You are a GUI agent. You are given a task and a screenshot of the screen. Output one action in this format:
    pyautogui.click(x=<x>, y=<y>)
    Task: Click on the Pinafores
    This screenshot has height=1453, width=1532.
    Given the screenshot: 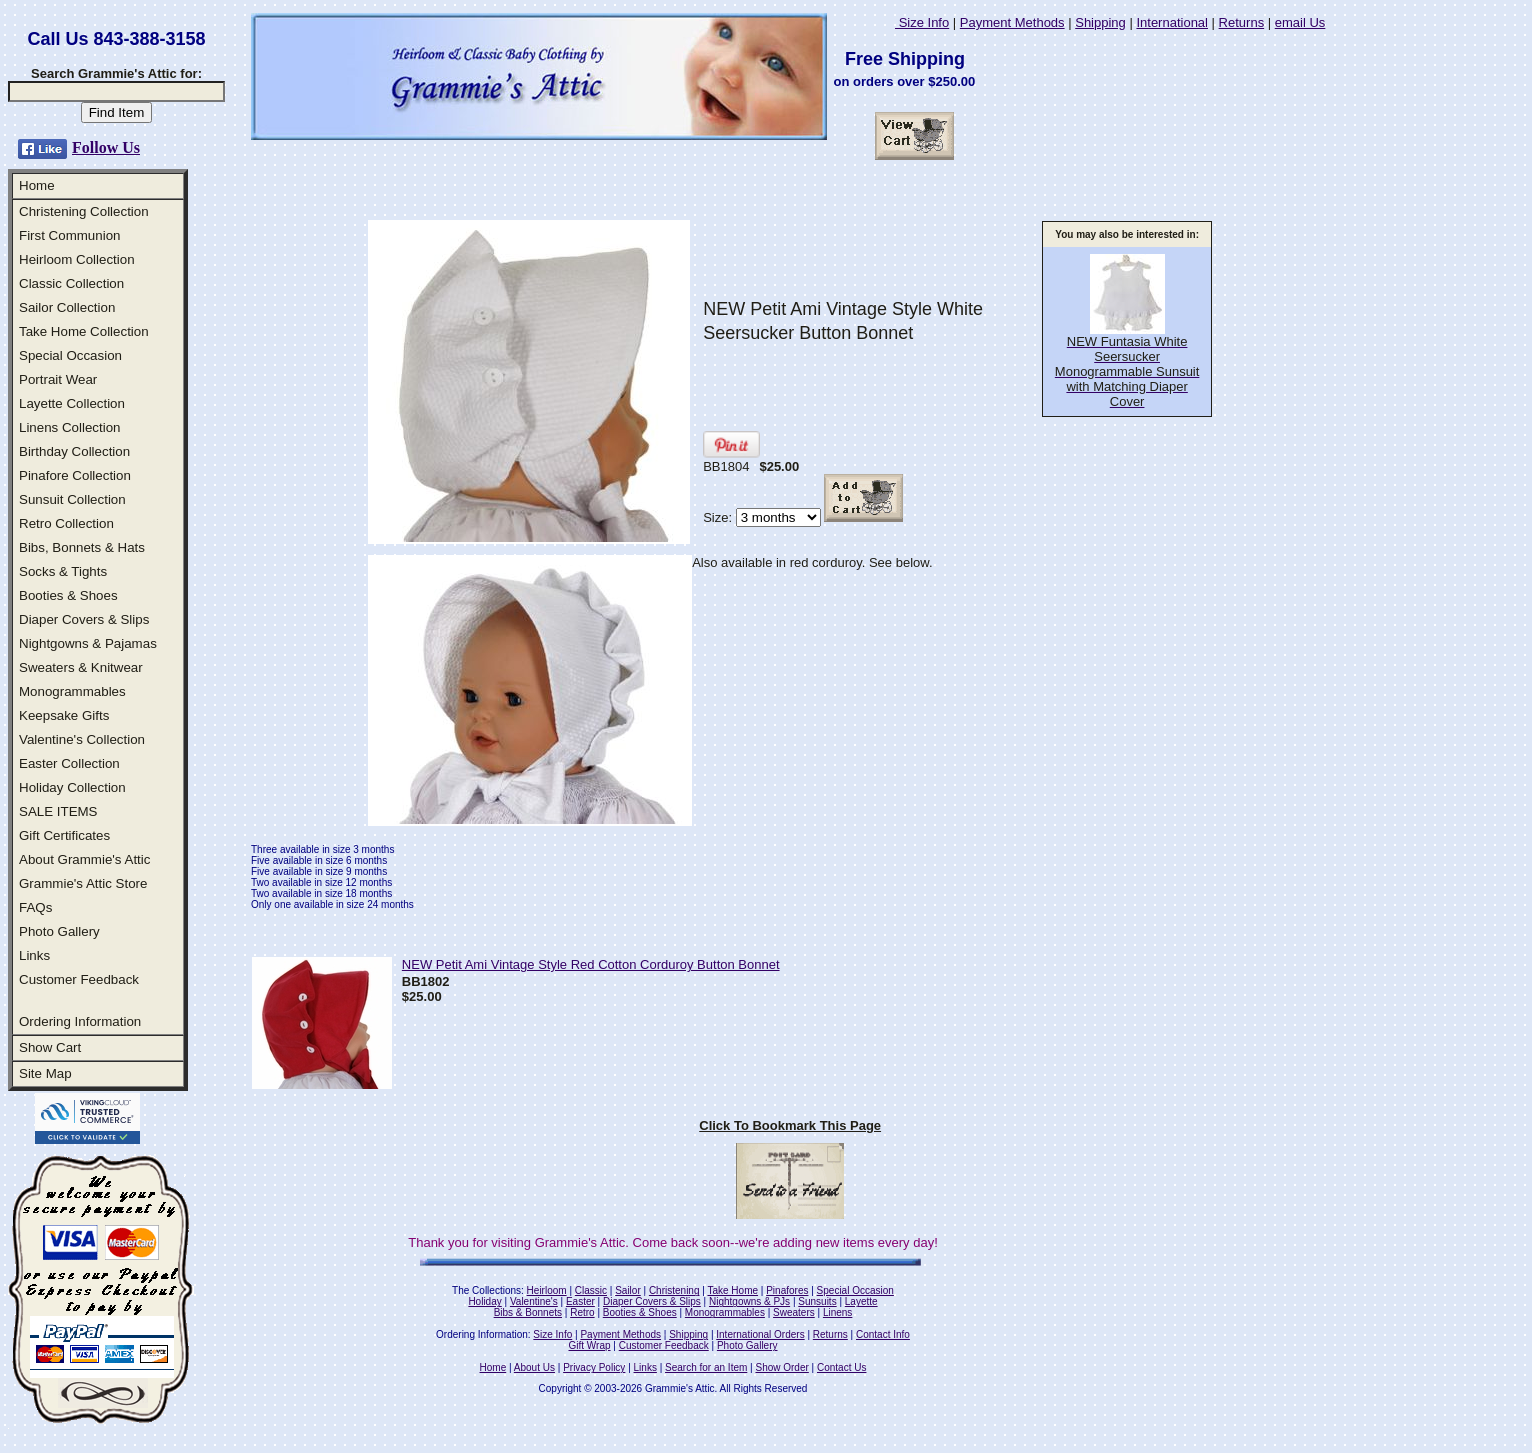 What is the action you would take?
    pyautogui.click(x=787, y=1290)
    